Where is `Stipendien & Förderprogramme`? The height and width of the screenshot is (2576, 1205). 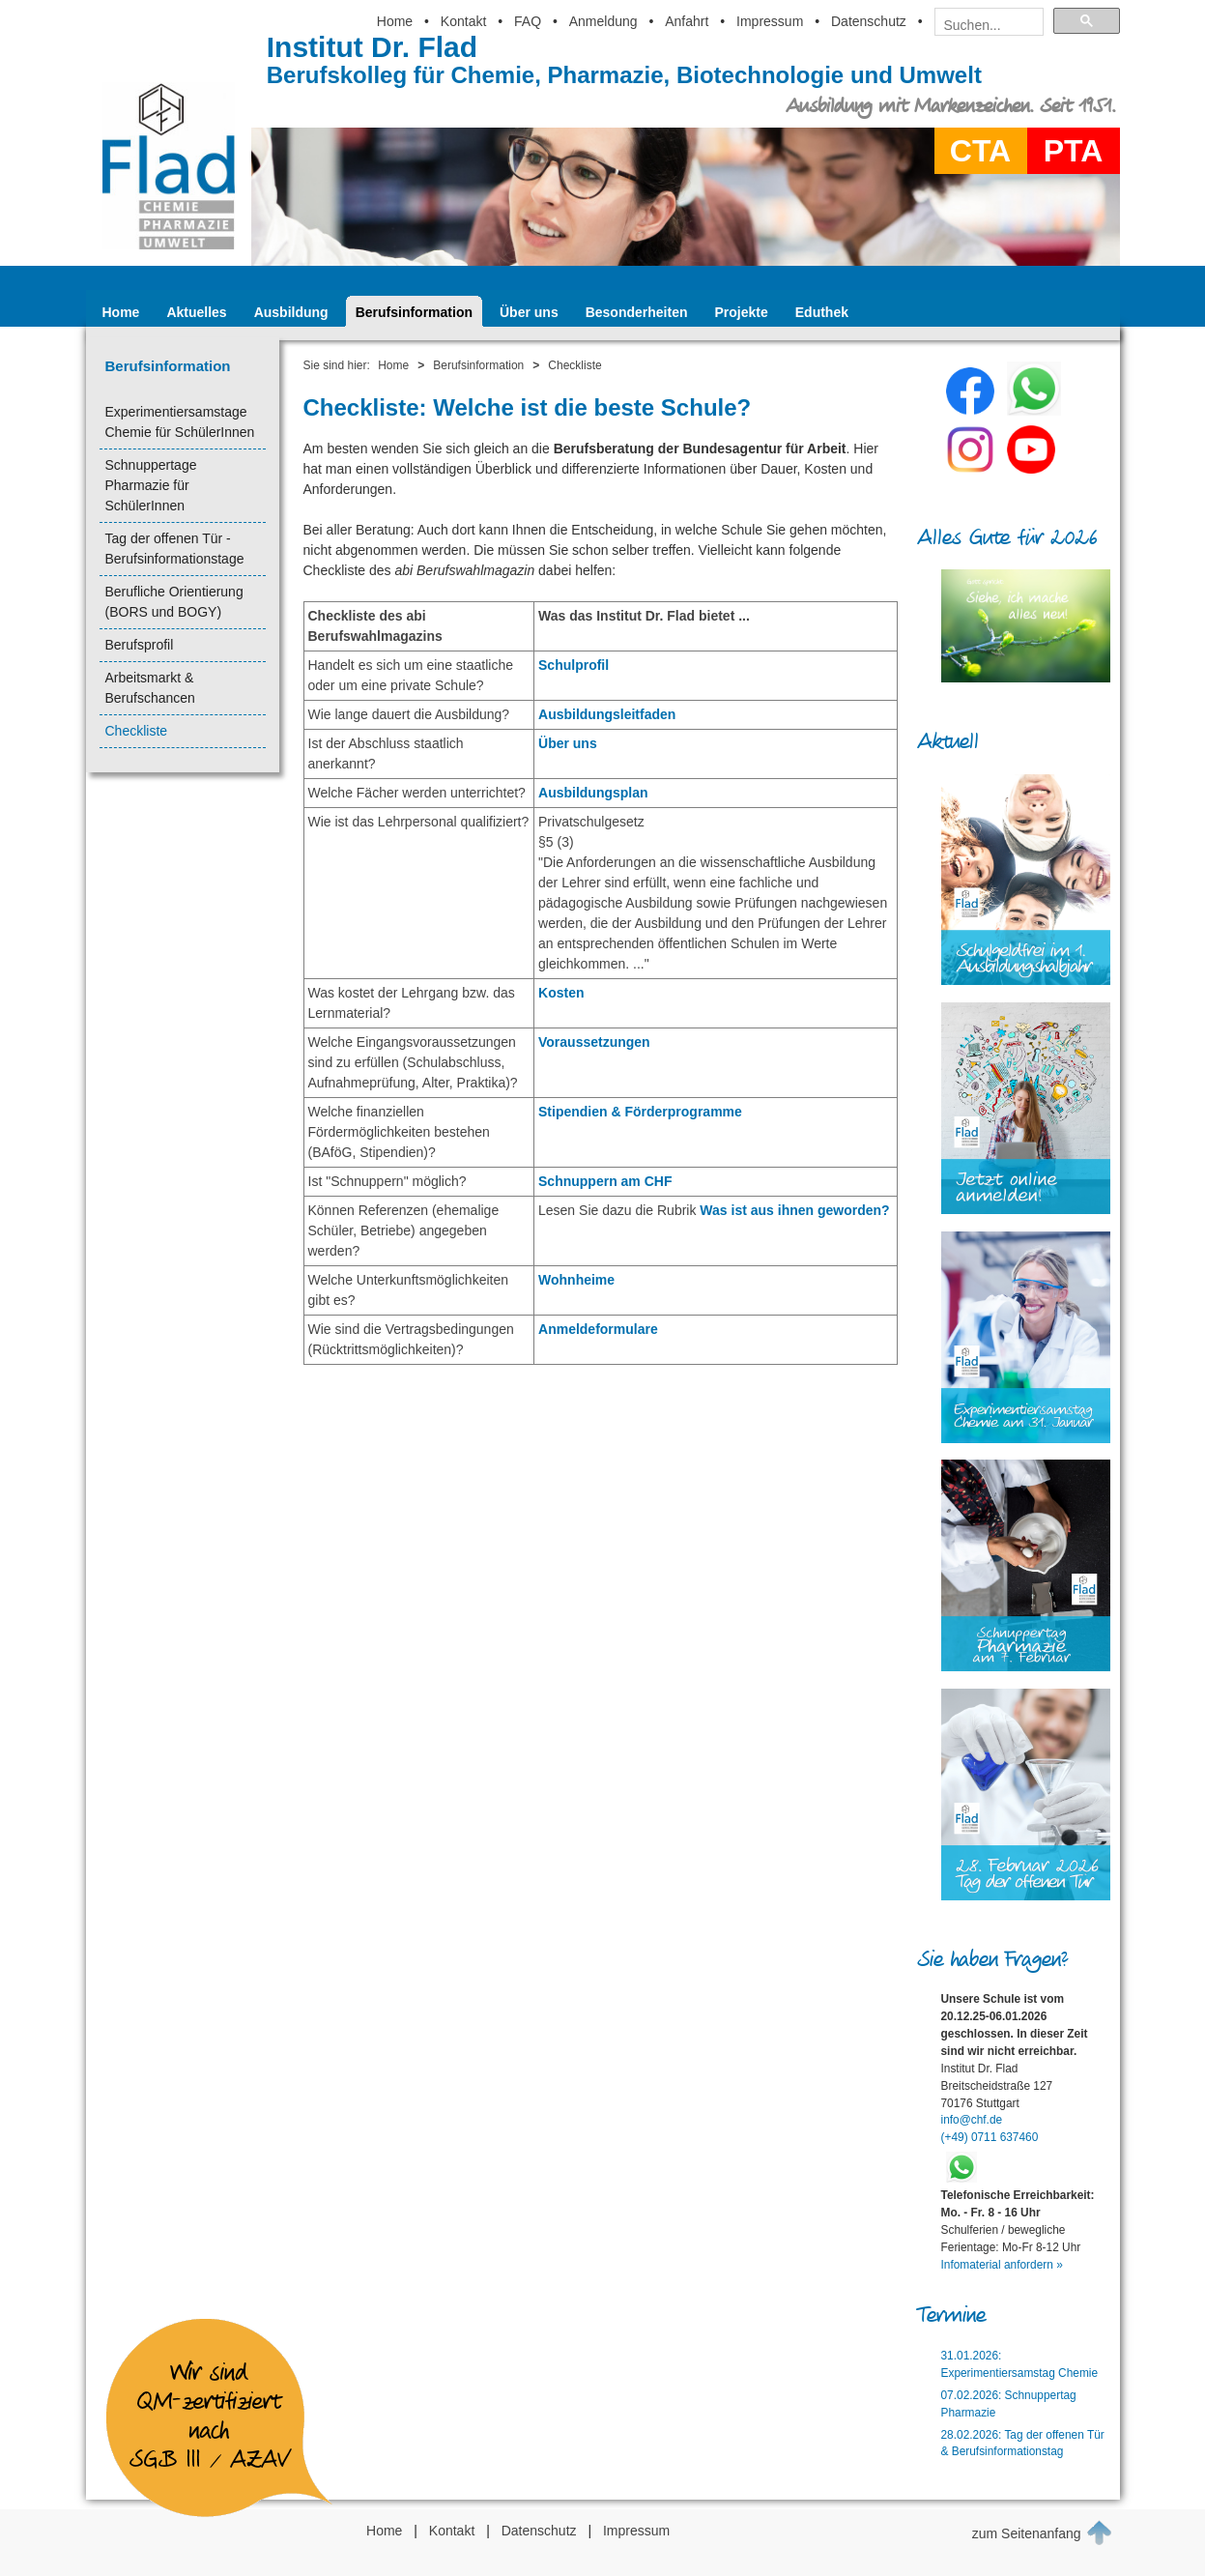
Stipendien & Förderprogramme is located at coordinates (640, 1111).